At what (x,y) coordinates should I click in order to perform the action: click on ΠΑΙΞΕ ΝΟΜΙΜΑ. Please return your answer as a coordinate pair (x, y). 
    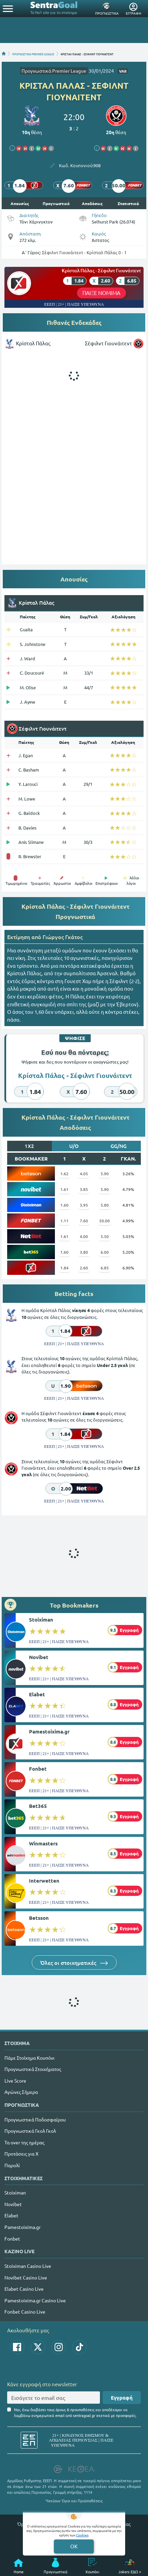
    Looking at the image, I should click on (101, 292).